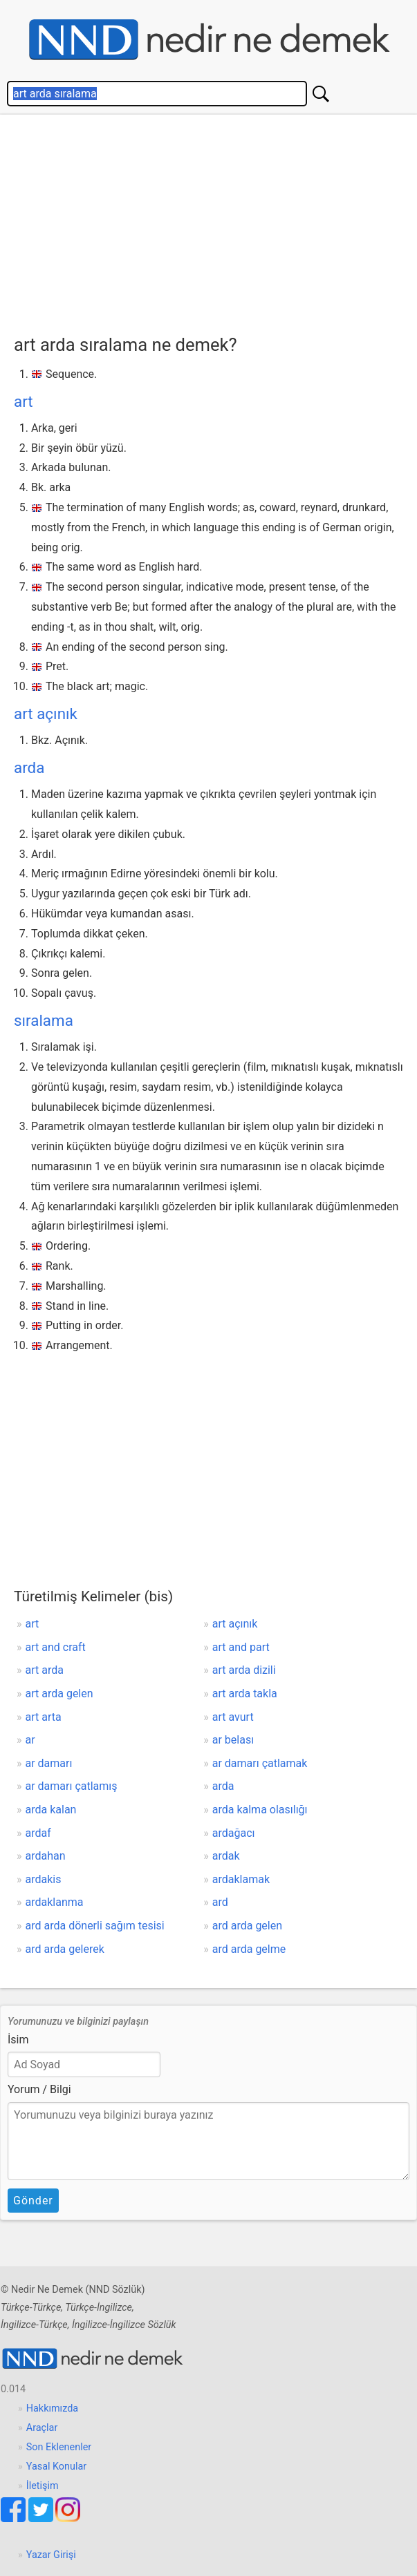 The height and width of the screenshot is (2576, 417). What do you see at coordinates (30, 1739) in the screenshot?
I see `ar` at bounding box center [30, 1739].